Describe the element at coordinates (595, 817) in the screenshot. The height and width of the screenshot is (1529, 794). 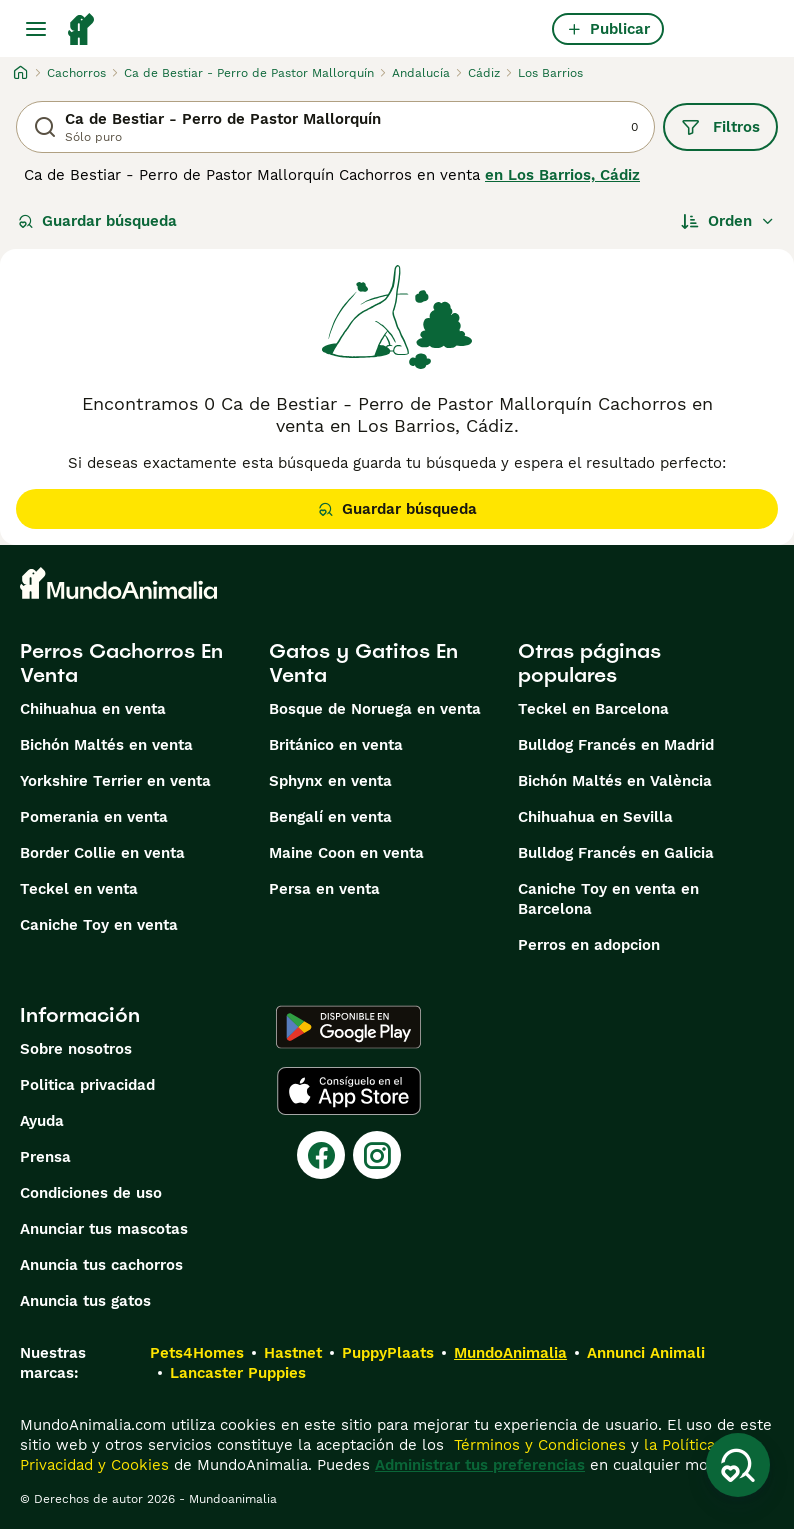
I see `Chihuahua en Sevilla` at that location.